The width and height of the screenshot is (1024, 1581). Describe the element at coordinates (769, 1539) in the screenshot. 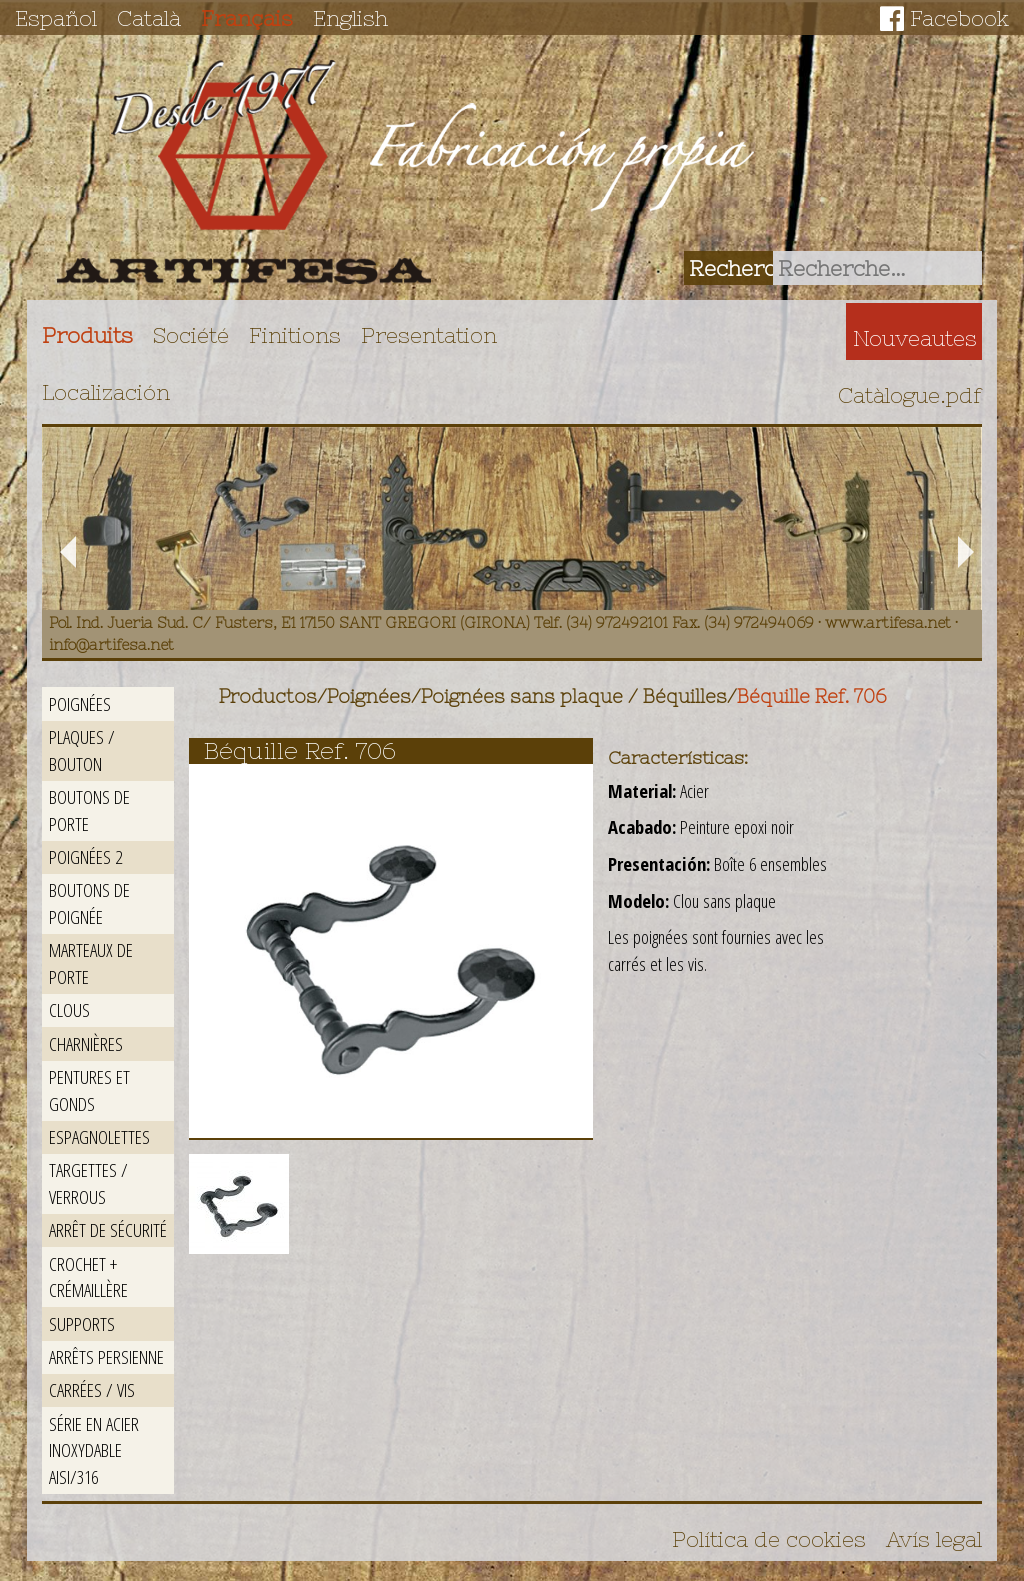

I see `Política de cookies` at that location.